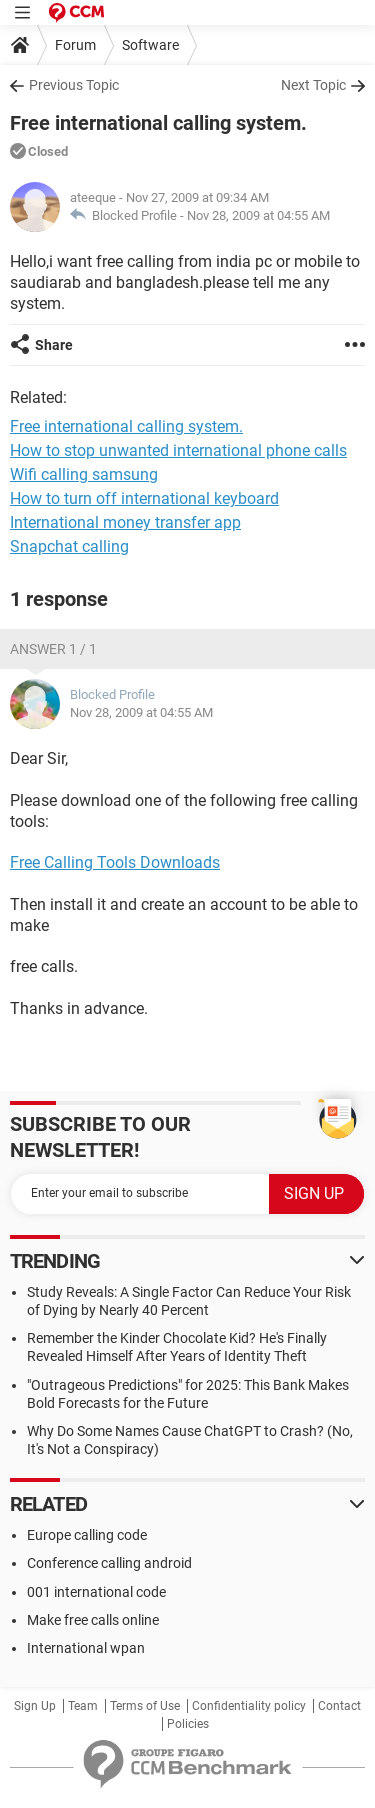  Describe the element at coordinates (125, 522) in the screenshot. I see `International money transfer app` at that location.